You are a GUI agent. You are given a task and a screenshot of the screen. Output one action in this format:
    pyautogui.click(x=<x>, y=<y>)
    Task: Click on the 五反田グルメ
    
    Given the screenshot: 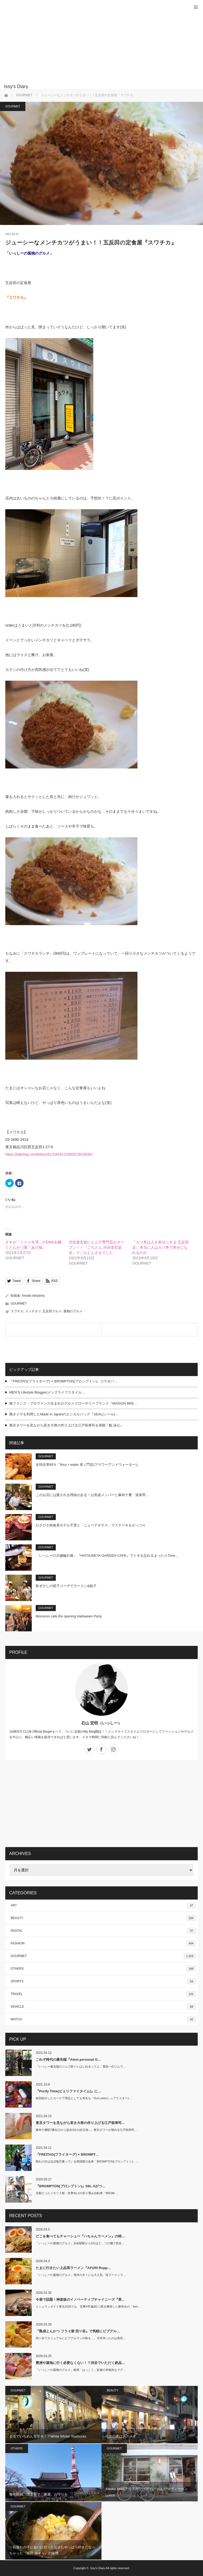 What is the action you would take?
    pyautogui.click(x=52, y=1311)
    